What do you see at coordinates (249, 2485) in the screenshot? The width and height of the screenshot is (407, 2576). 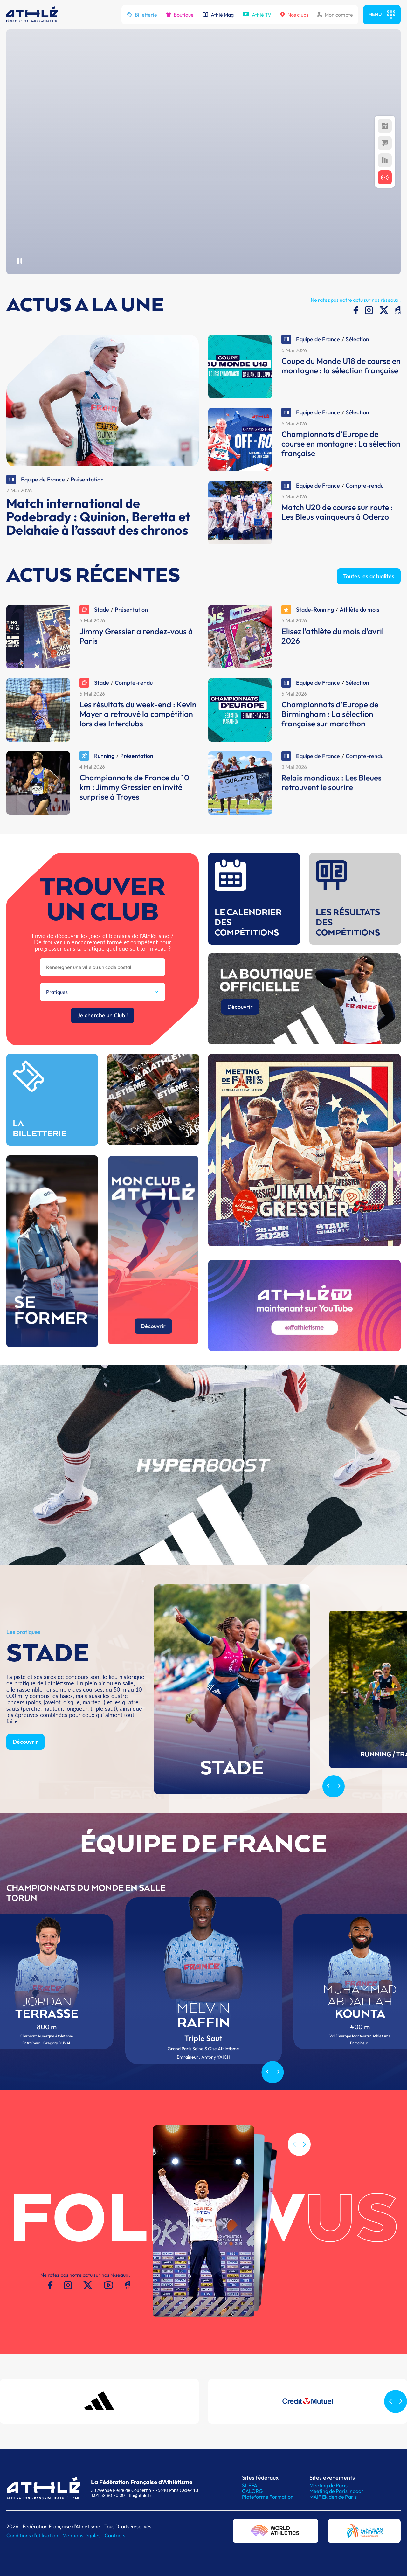 I see `SI-FFA` at bounding box center [249, 2485].